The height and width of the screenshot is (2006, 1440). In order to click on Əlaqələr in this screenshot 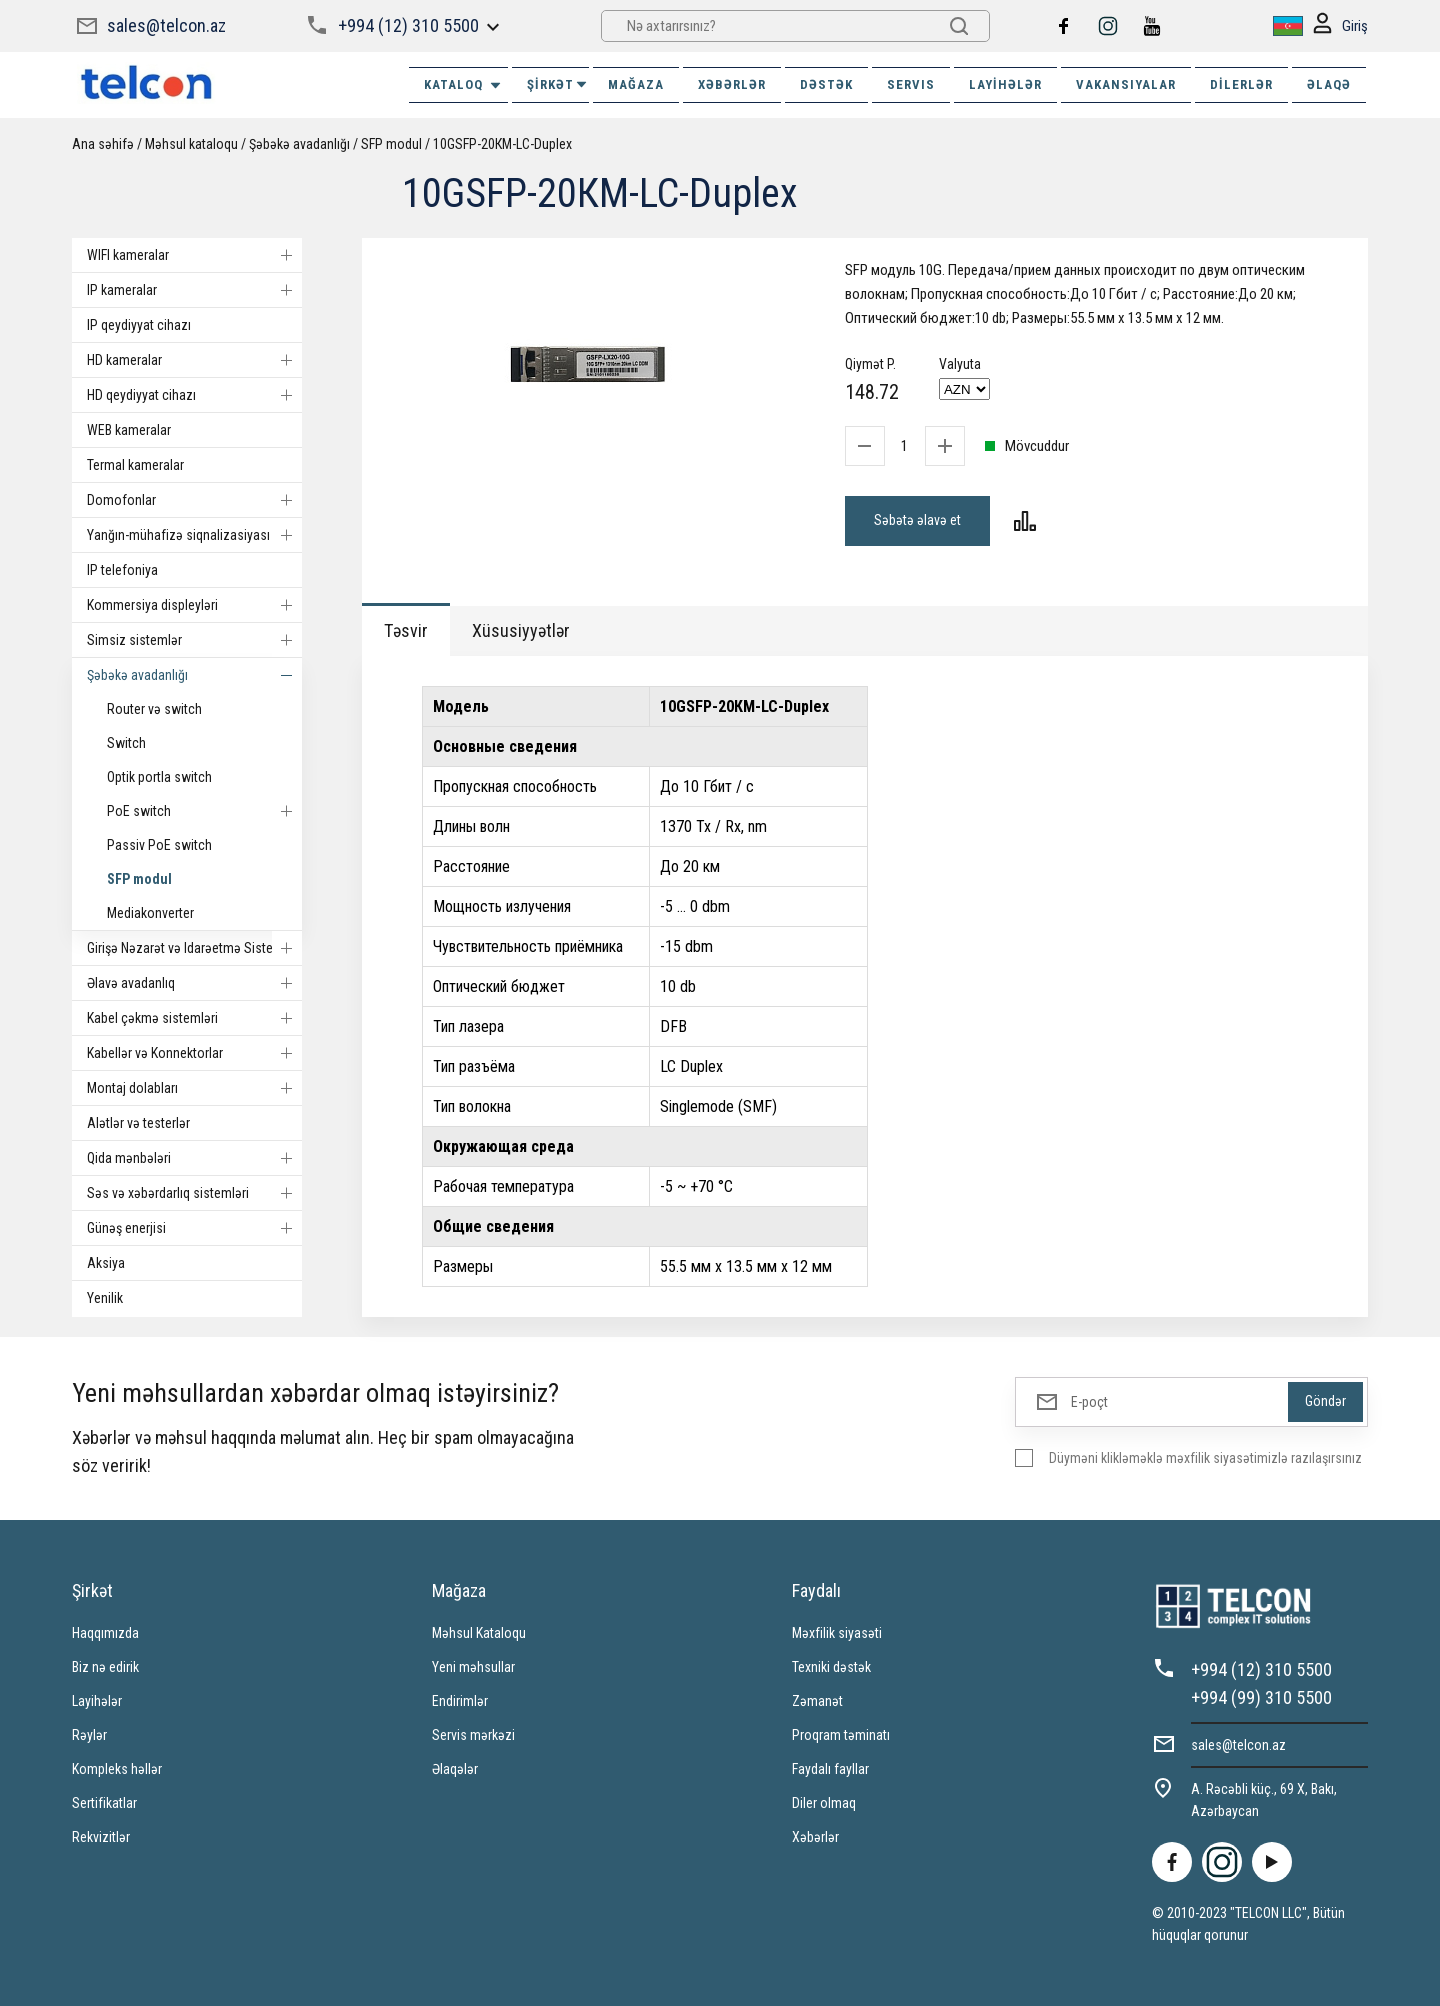, I will do `click(455, 1769)`.